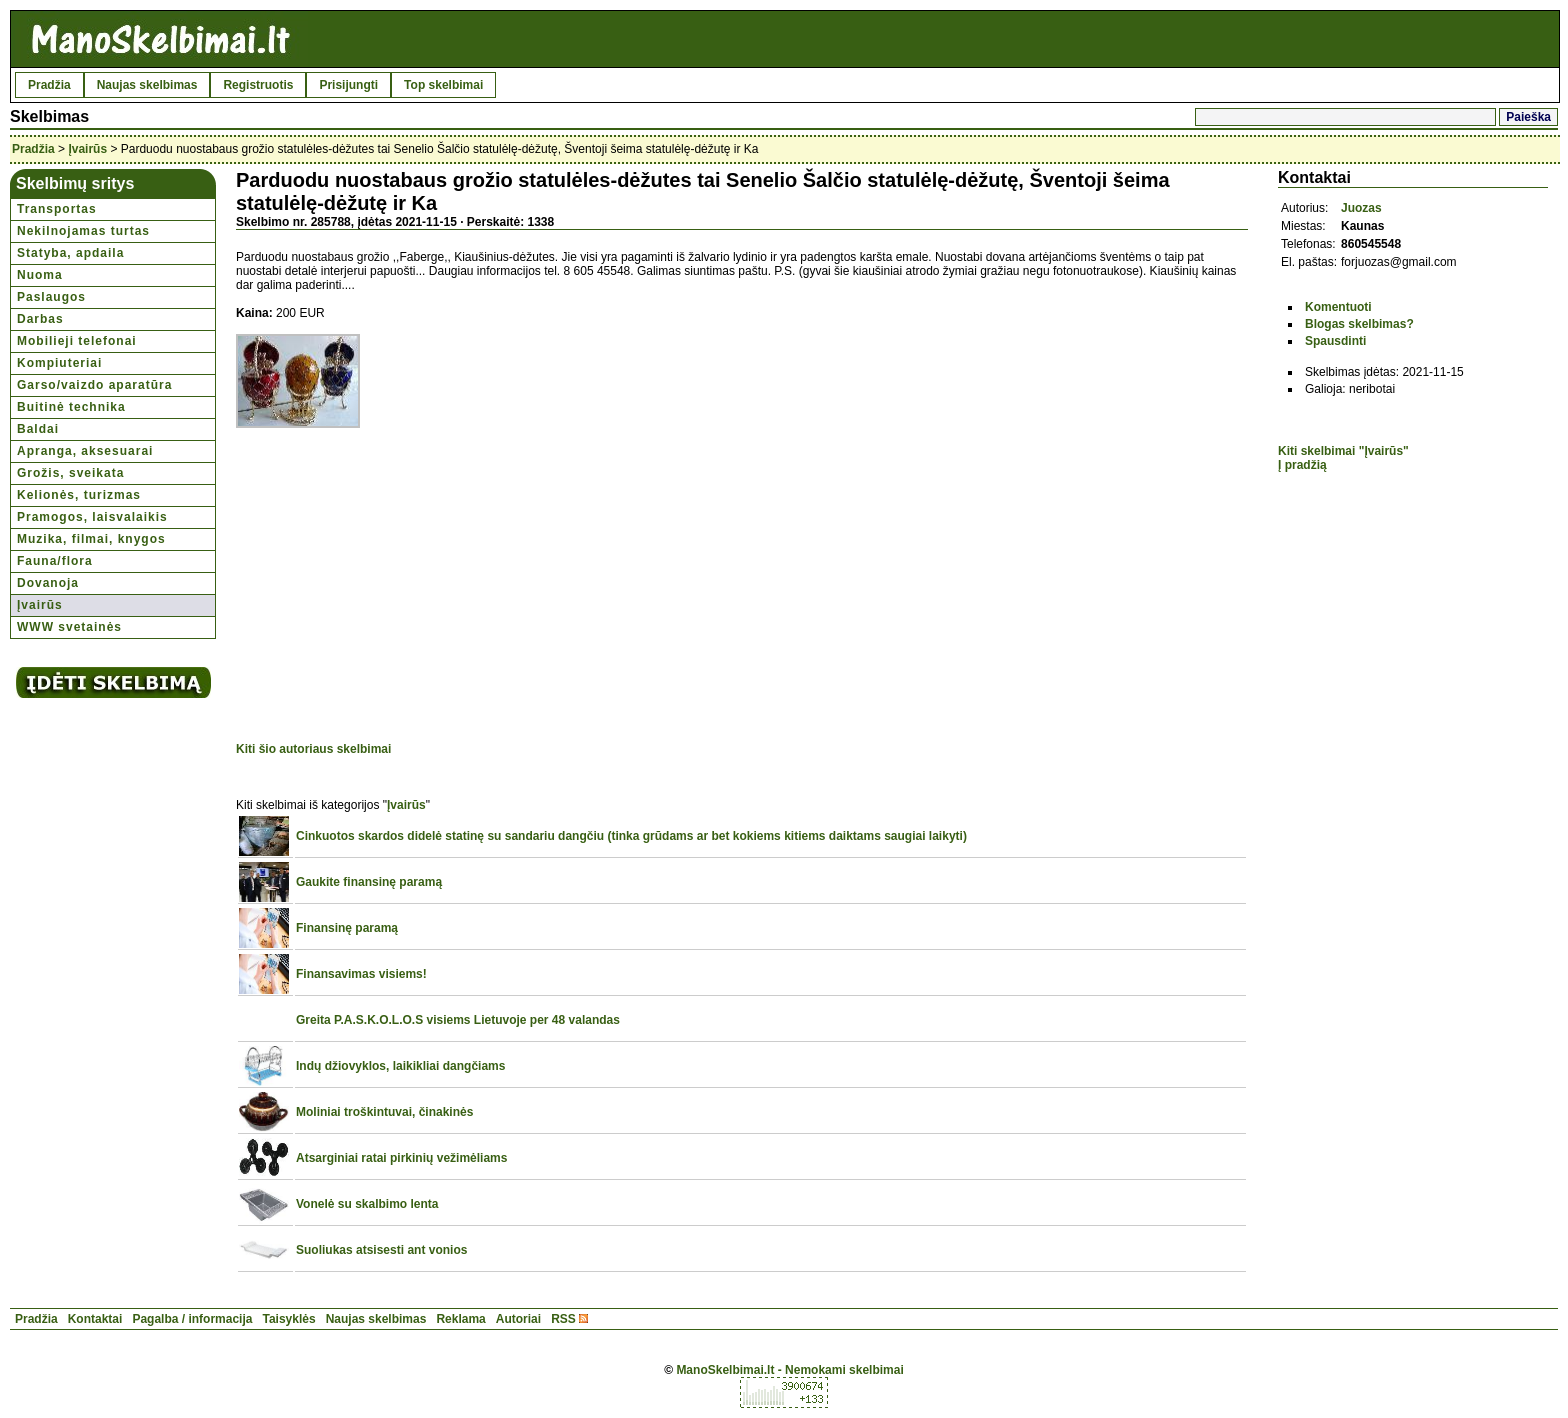 The height and width of the screenshot is (1418, 1568). I want to click on Greita P.A.S.K.O.L.O.S visiems Lietuvoje per 48 valandas, so click(458, 1020).